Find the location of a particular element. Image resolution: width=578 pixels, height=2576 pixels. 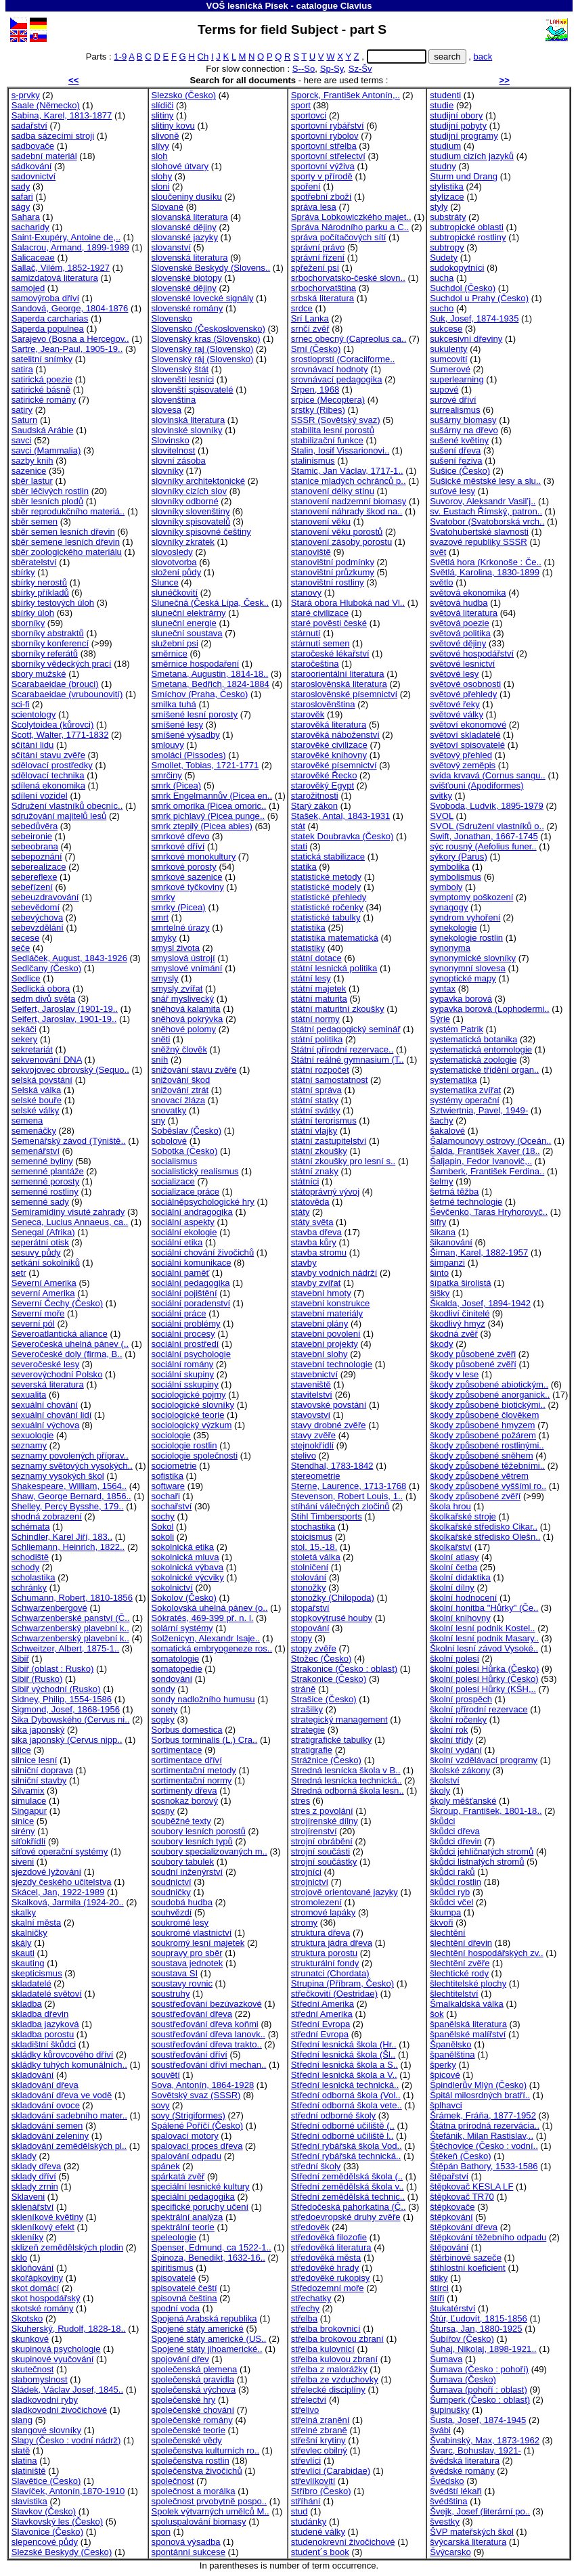

starožitnosti is located at coordinates (314, 796).